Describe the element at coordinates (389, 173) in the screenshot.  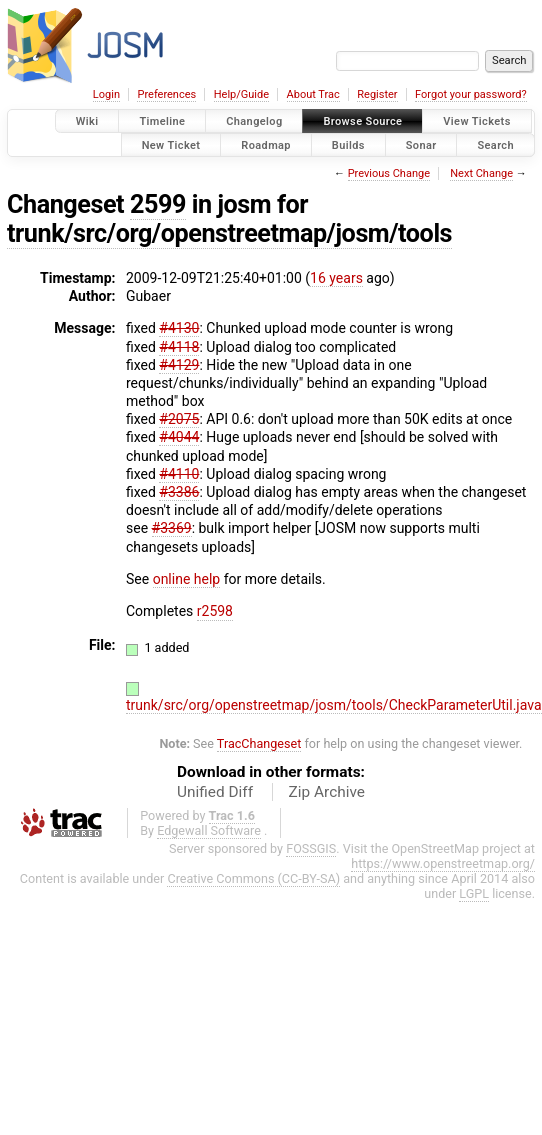
I see `Previous Change` at that location.